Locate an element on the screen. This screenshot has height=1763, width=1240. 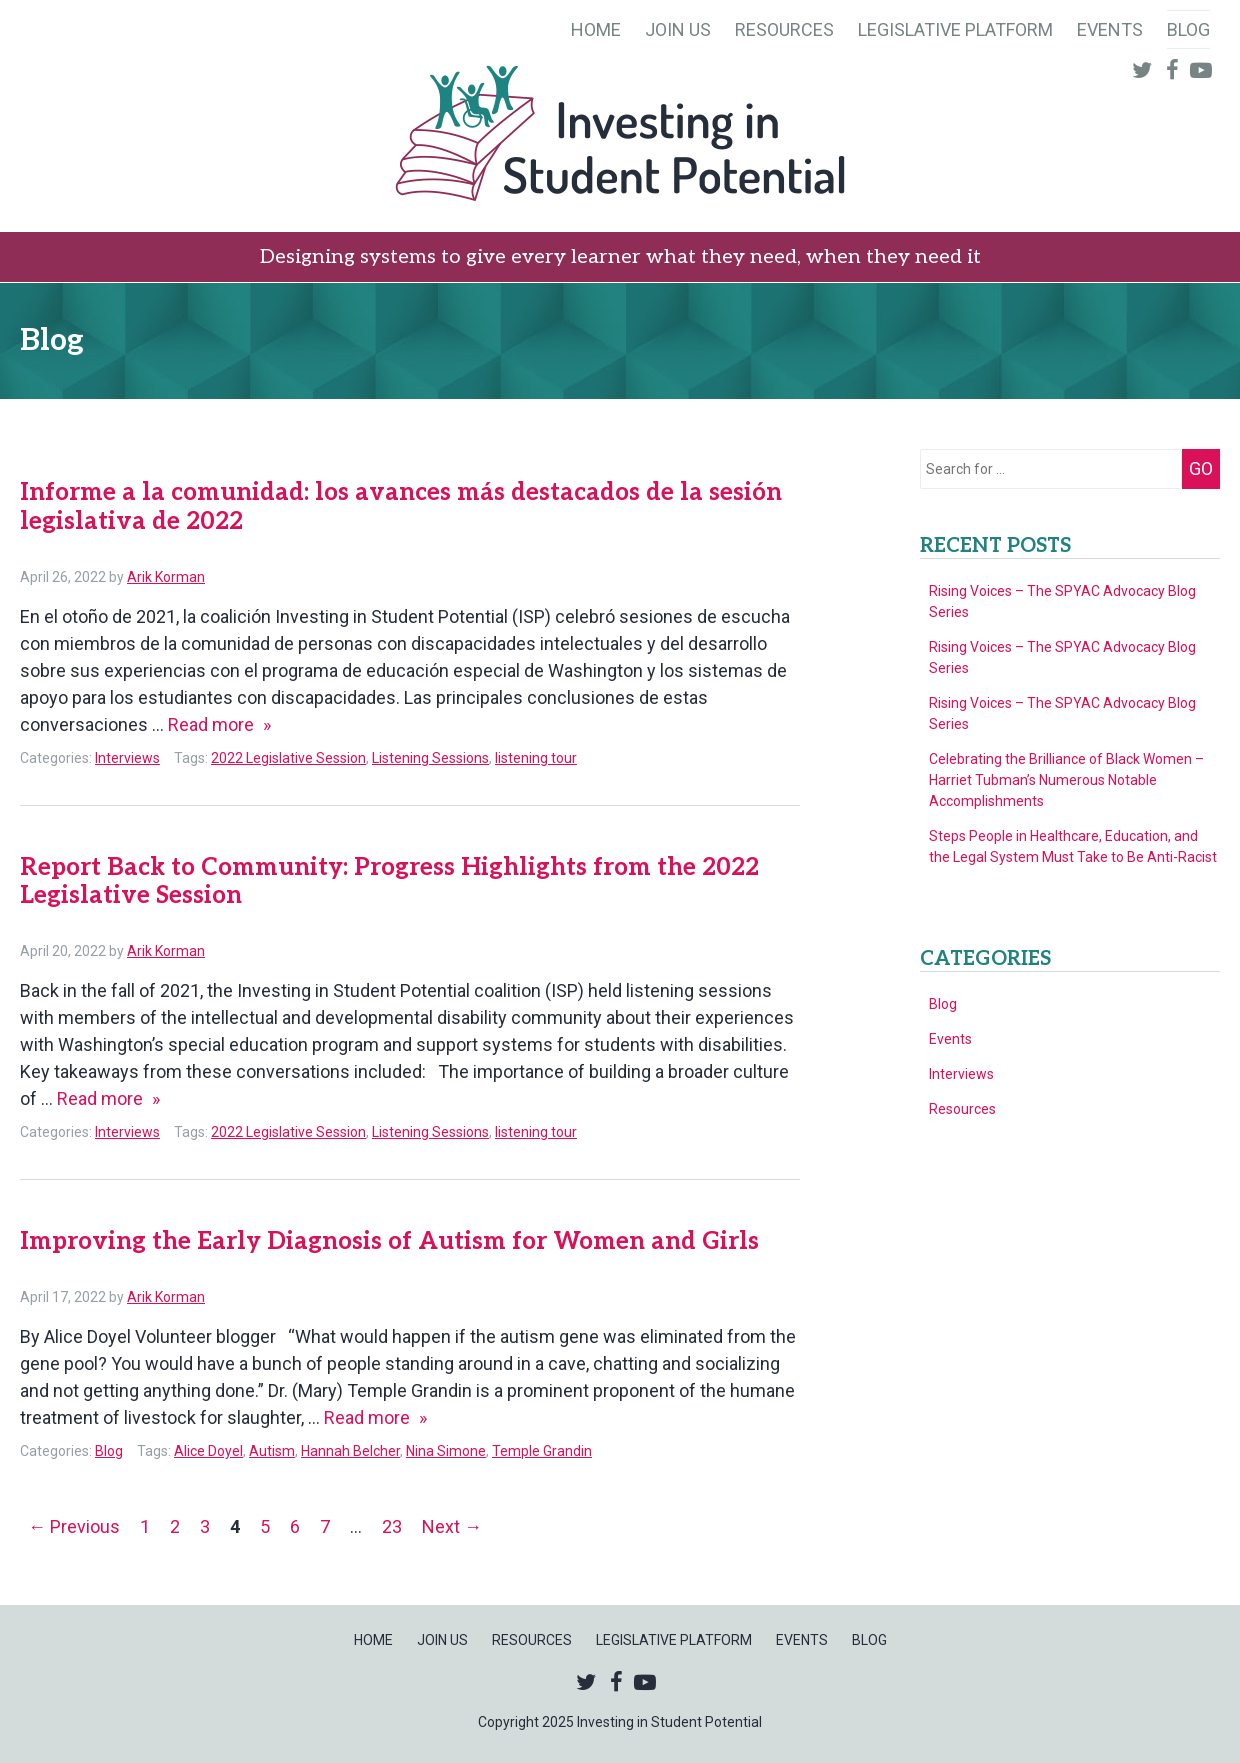
Join Us is located at coordinates (678, 29).